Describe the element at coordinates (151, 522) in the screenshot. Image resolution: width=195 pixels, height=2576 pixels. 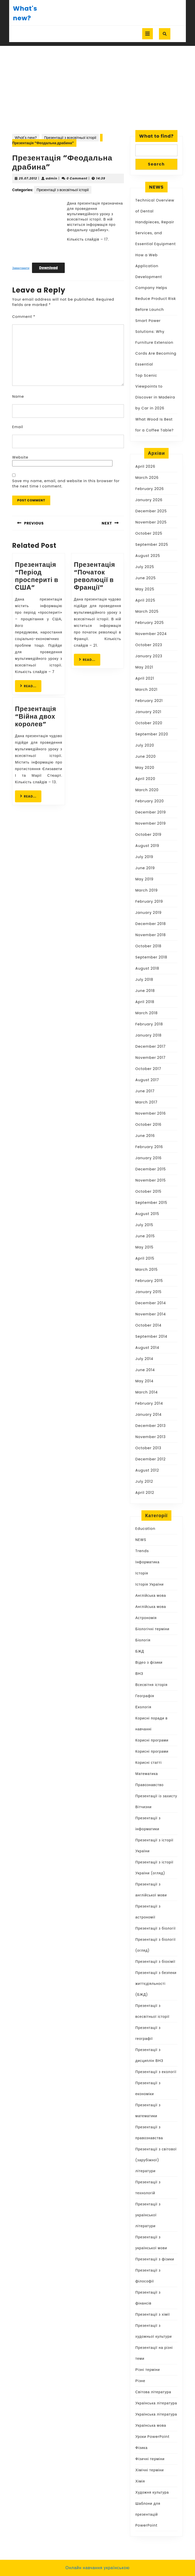
I see `November 2025` at that location.